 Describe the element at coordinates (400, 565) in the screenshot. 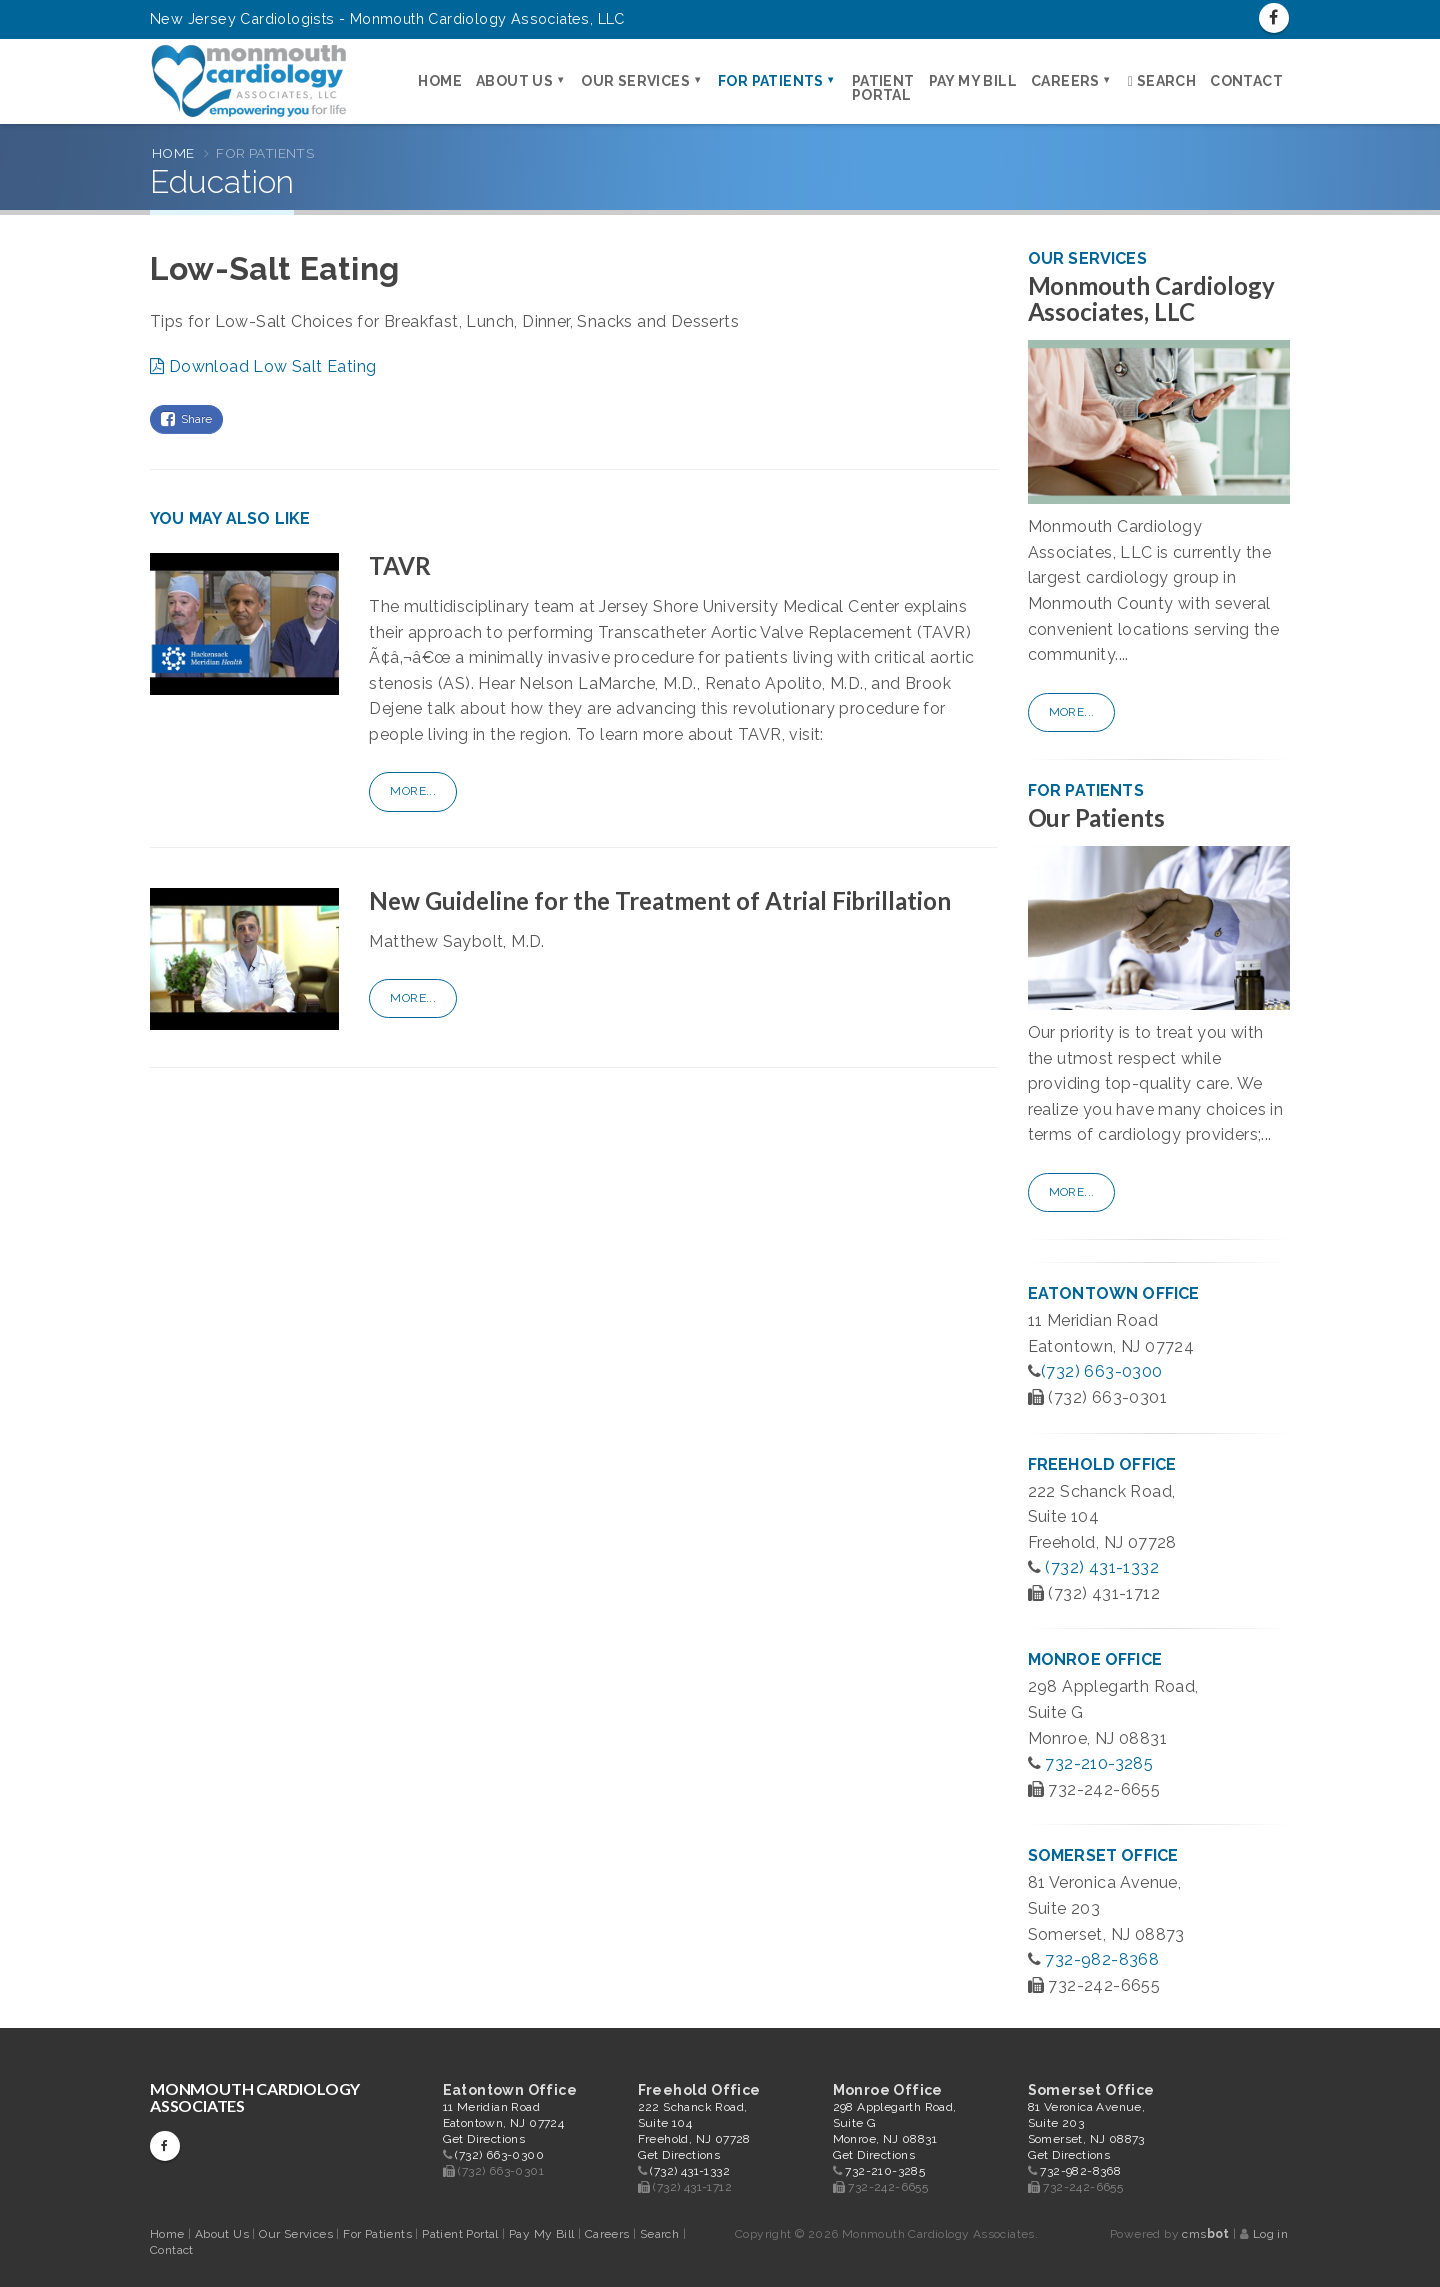

I see `TAVR` at that location.